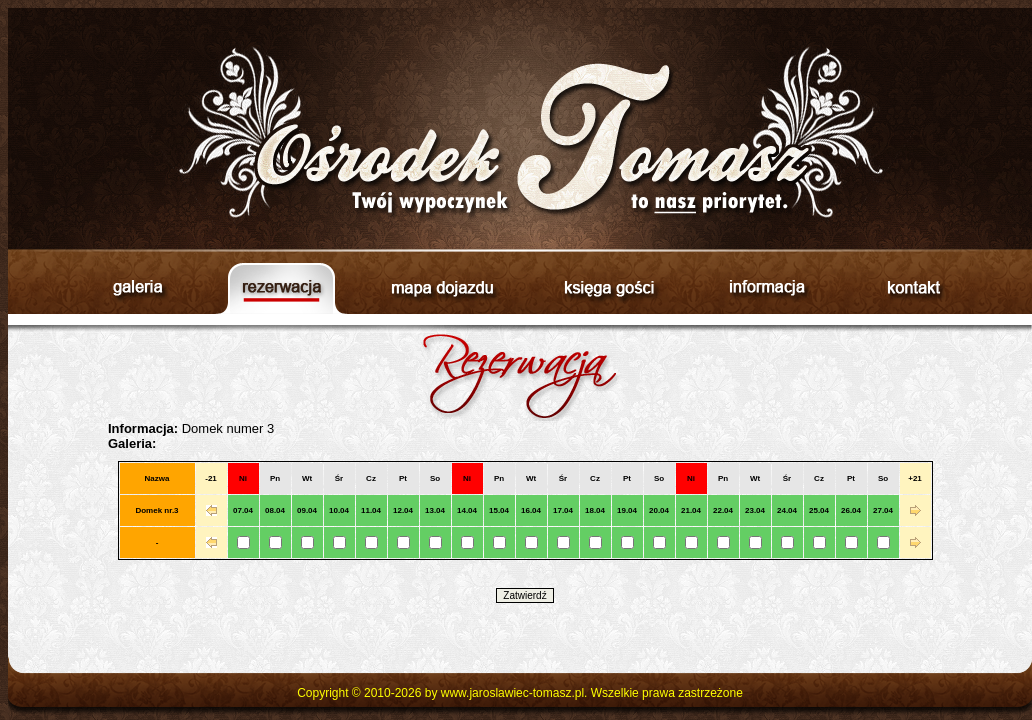 This screenshot has height=720, width=1032. What do you see at coordinates (371, 510) in the screenshot?
I see `11.04` at bounding box center [371, 510].